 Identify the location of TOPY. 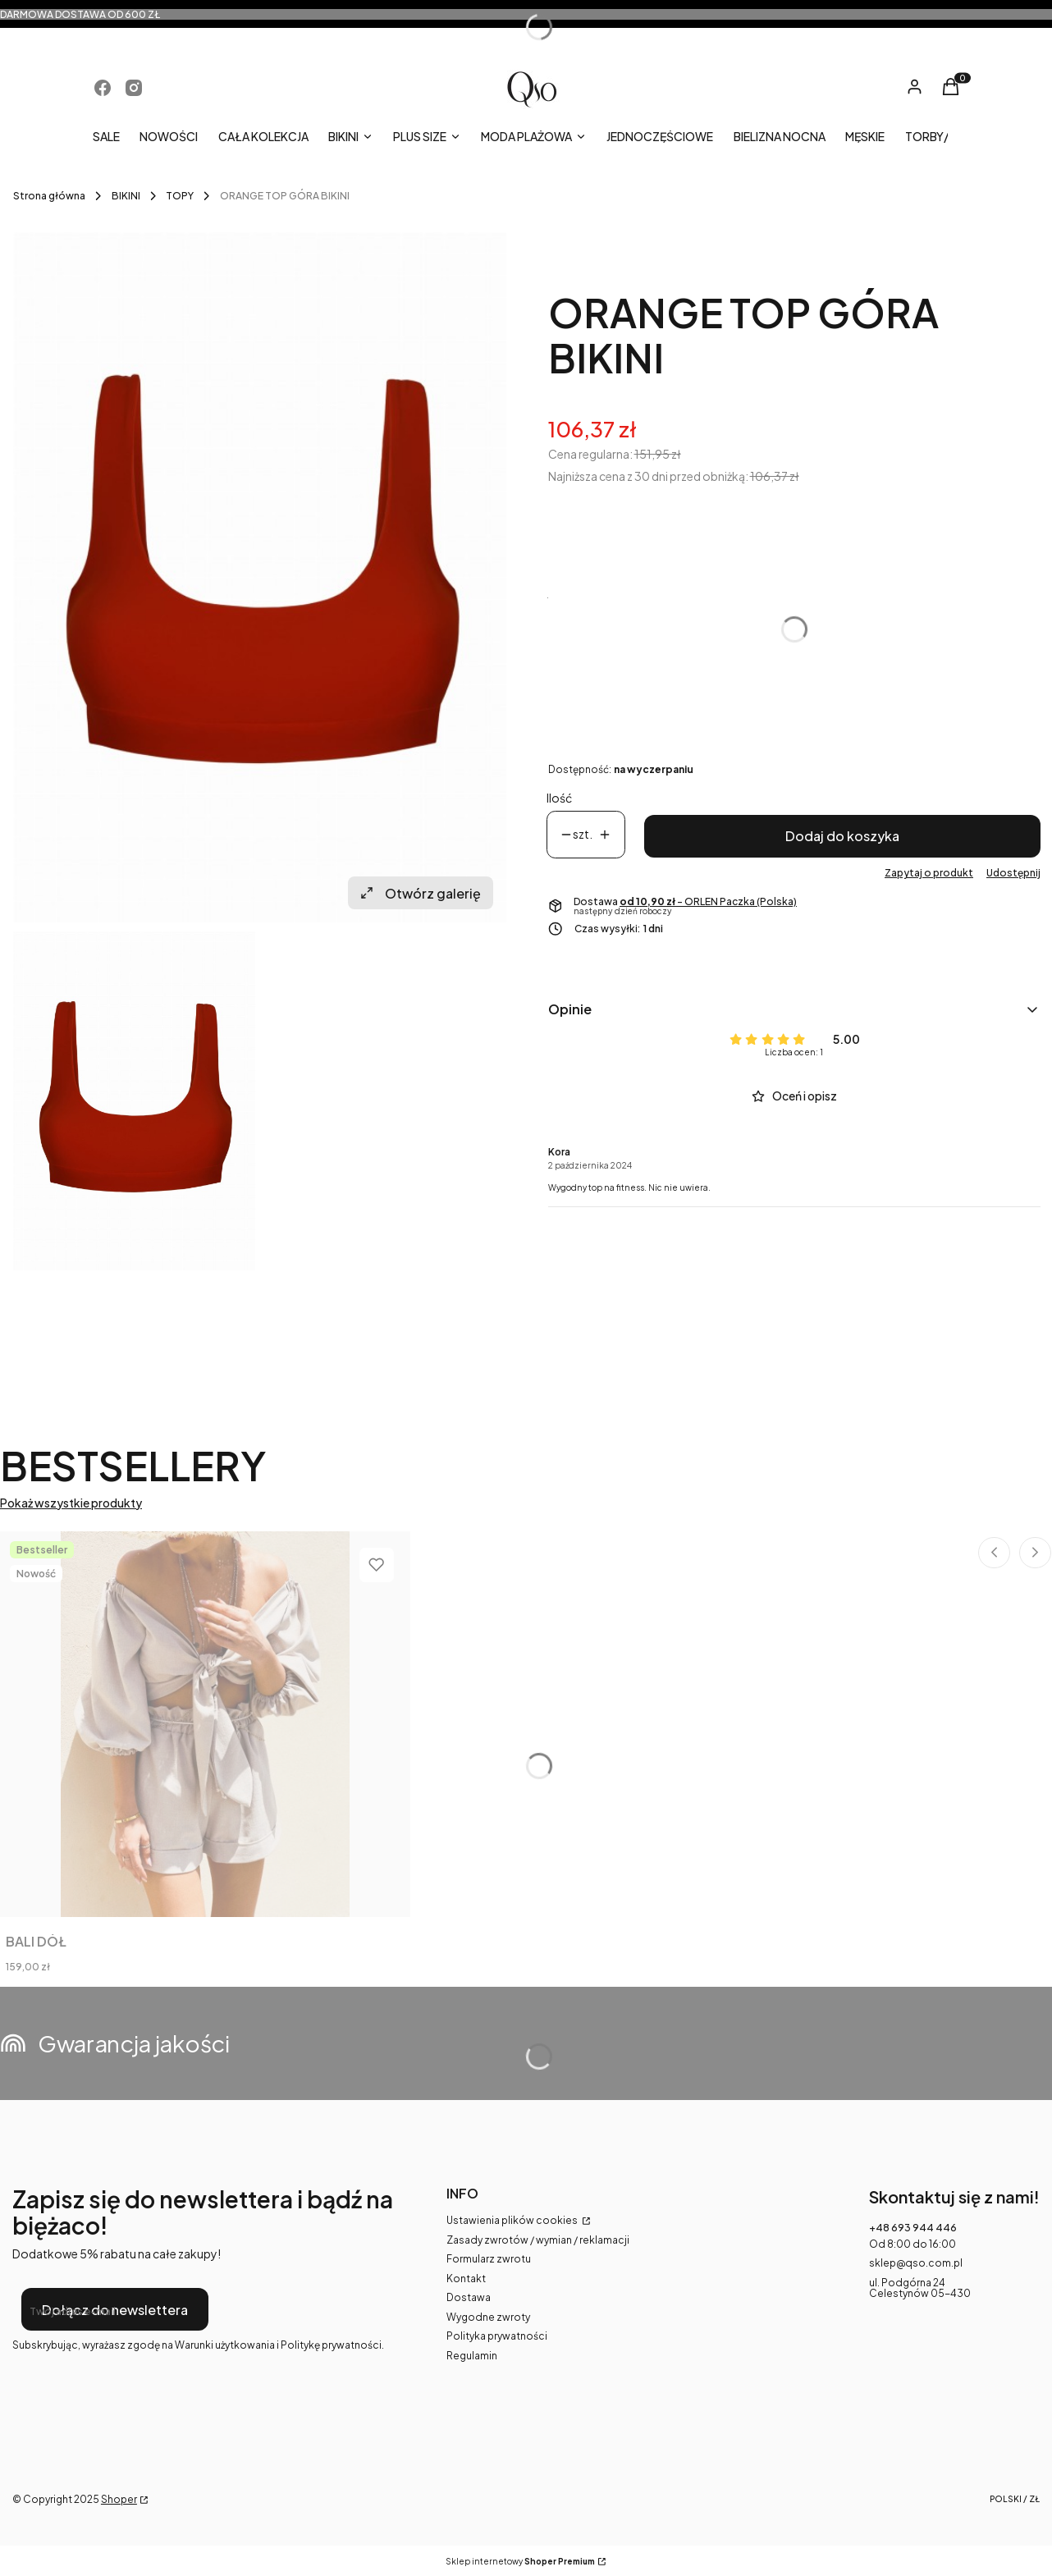
(180, 195).